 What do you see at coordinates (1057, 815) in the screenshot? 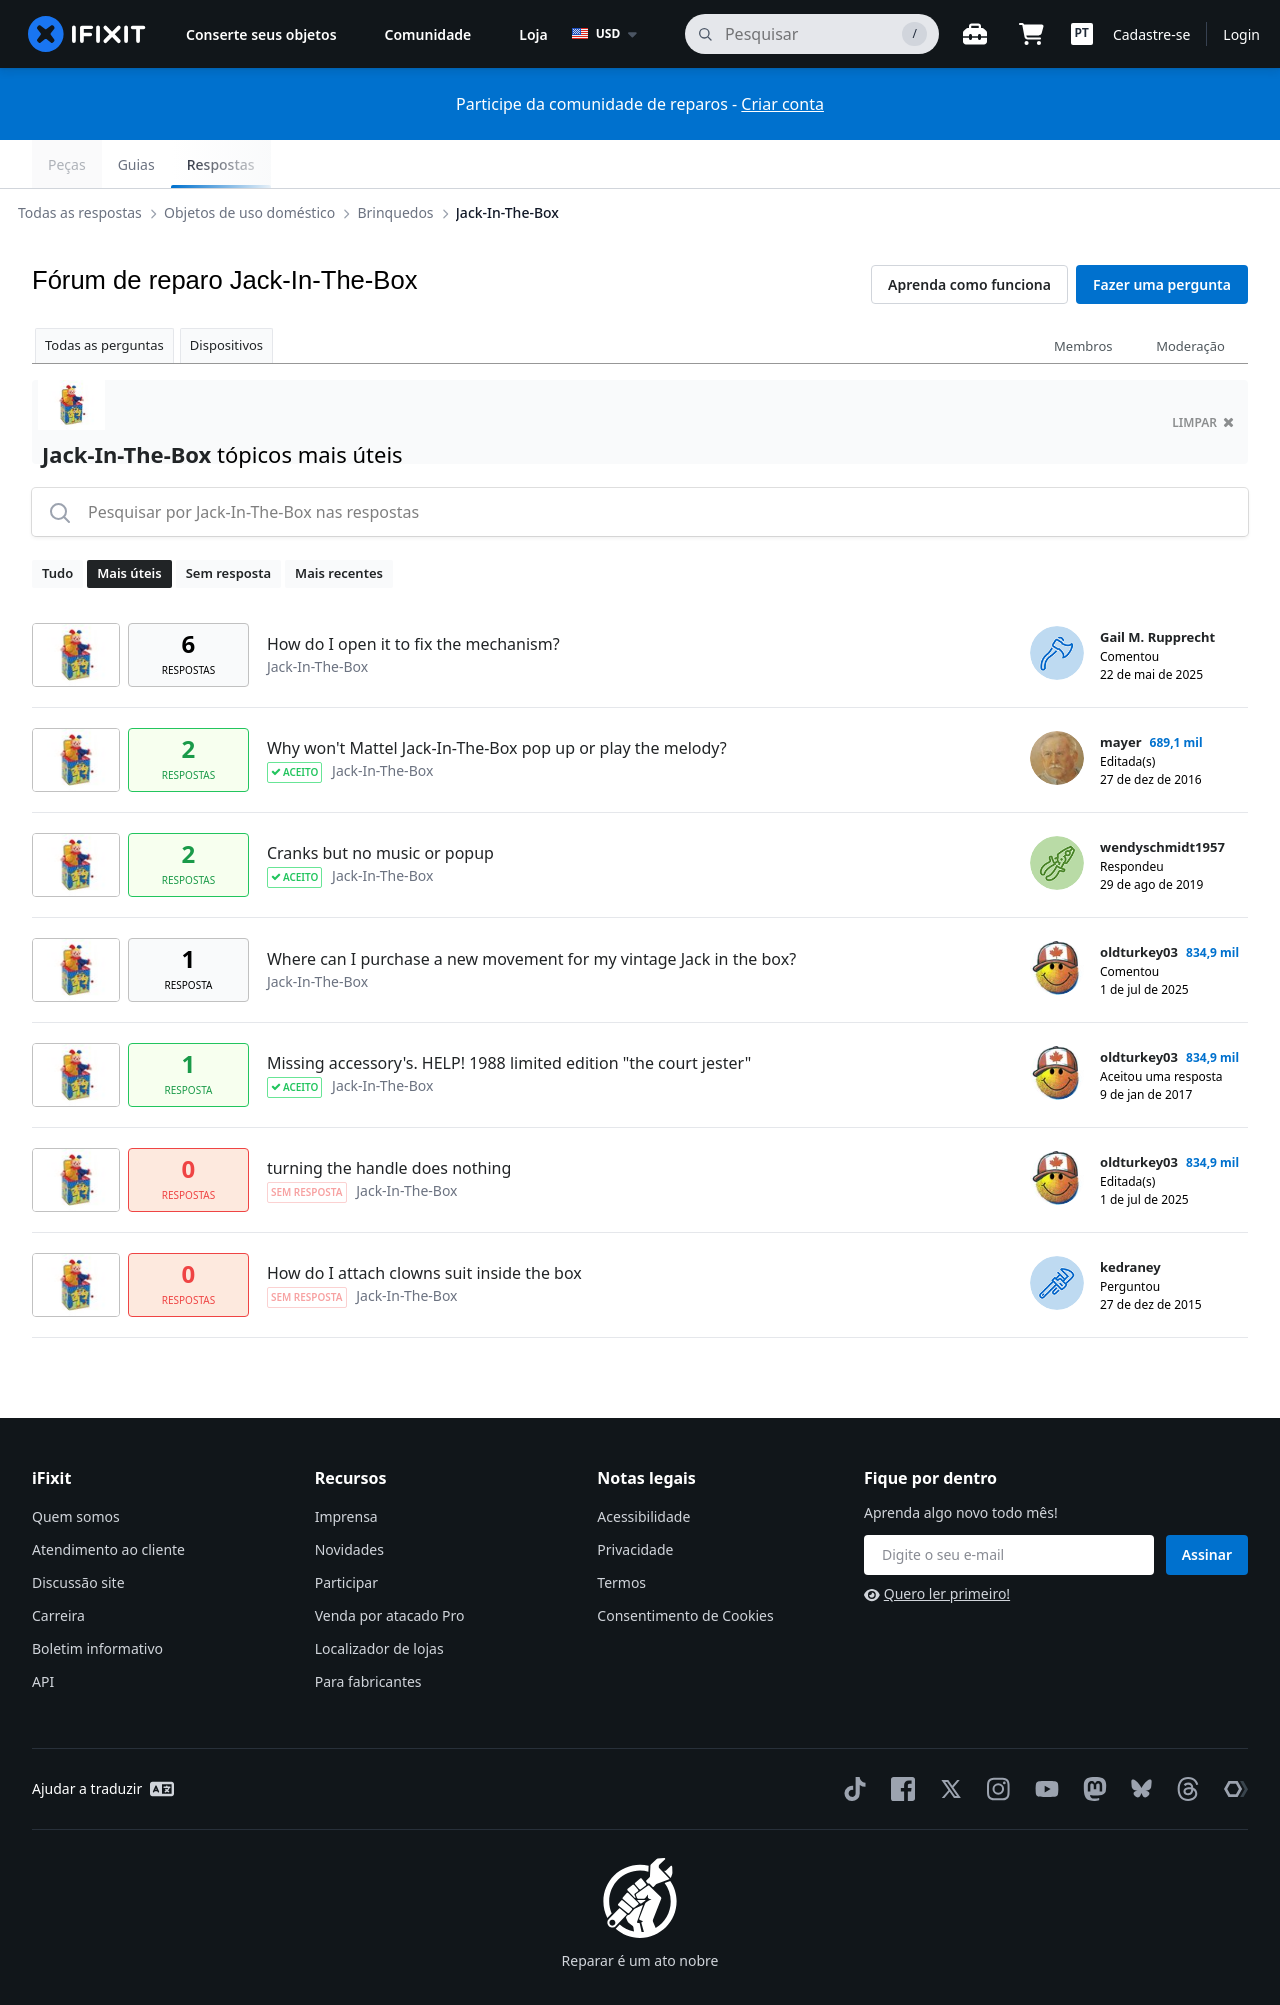
I see `[wendyschmidt1957 ___('profile')]` at bounding box center [1057, 815].